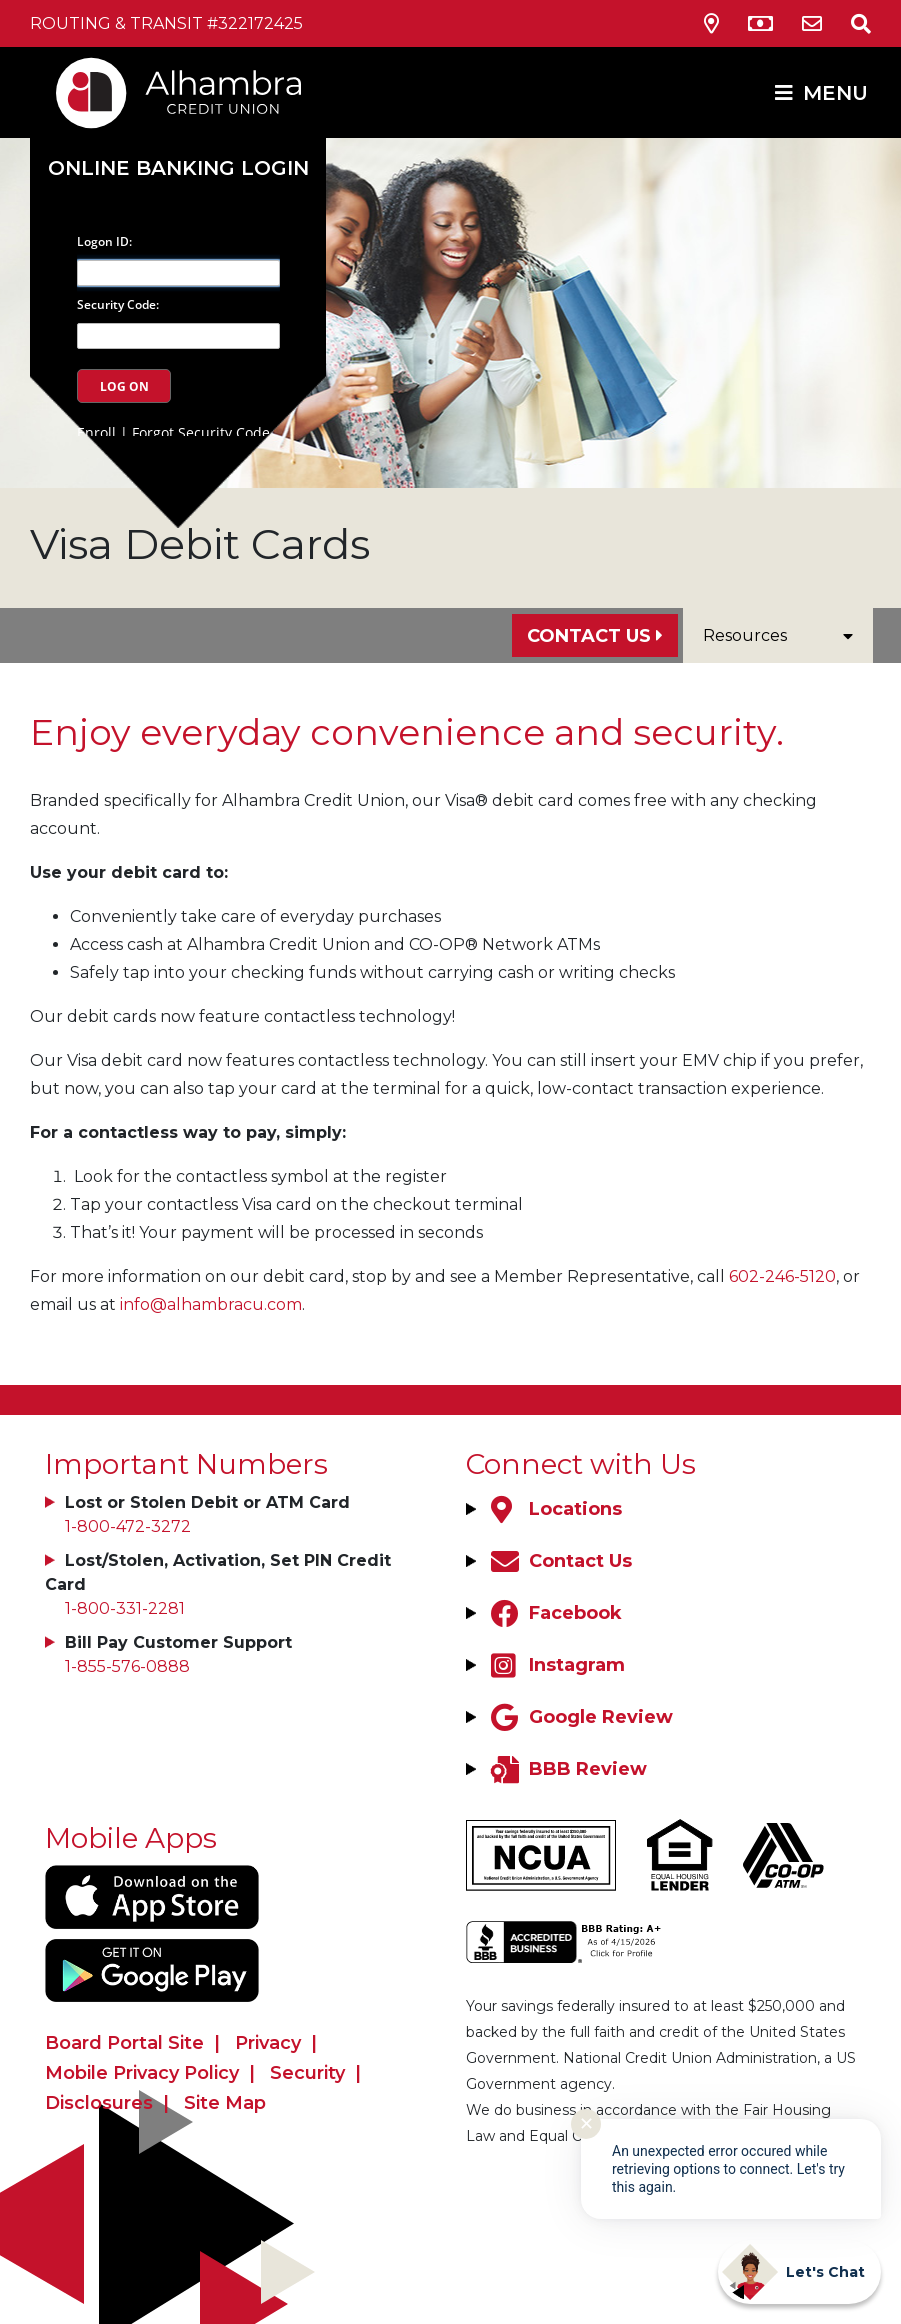 This screenshot has width=901, height=2324. What do you see at coordinates (178, 168) in the screenshot?
I see `Online Banking Login [Open/Close Online Banking]` at bounding box center [178, 168].